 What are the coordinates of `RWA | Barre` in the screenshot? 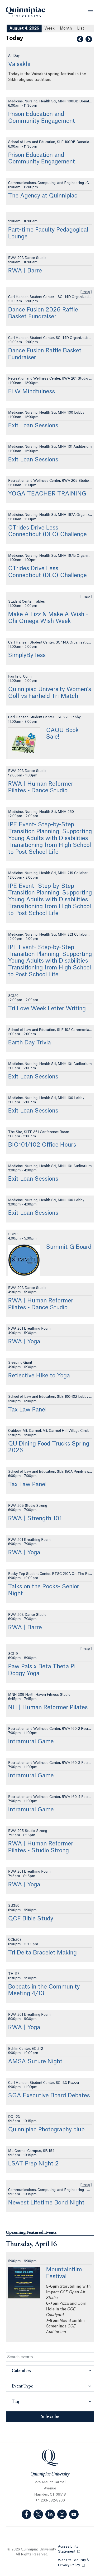 It's located at (25, 271).